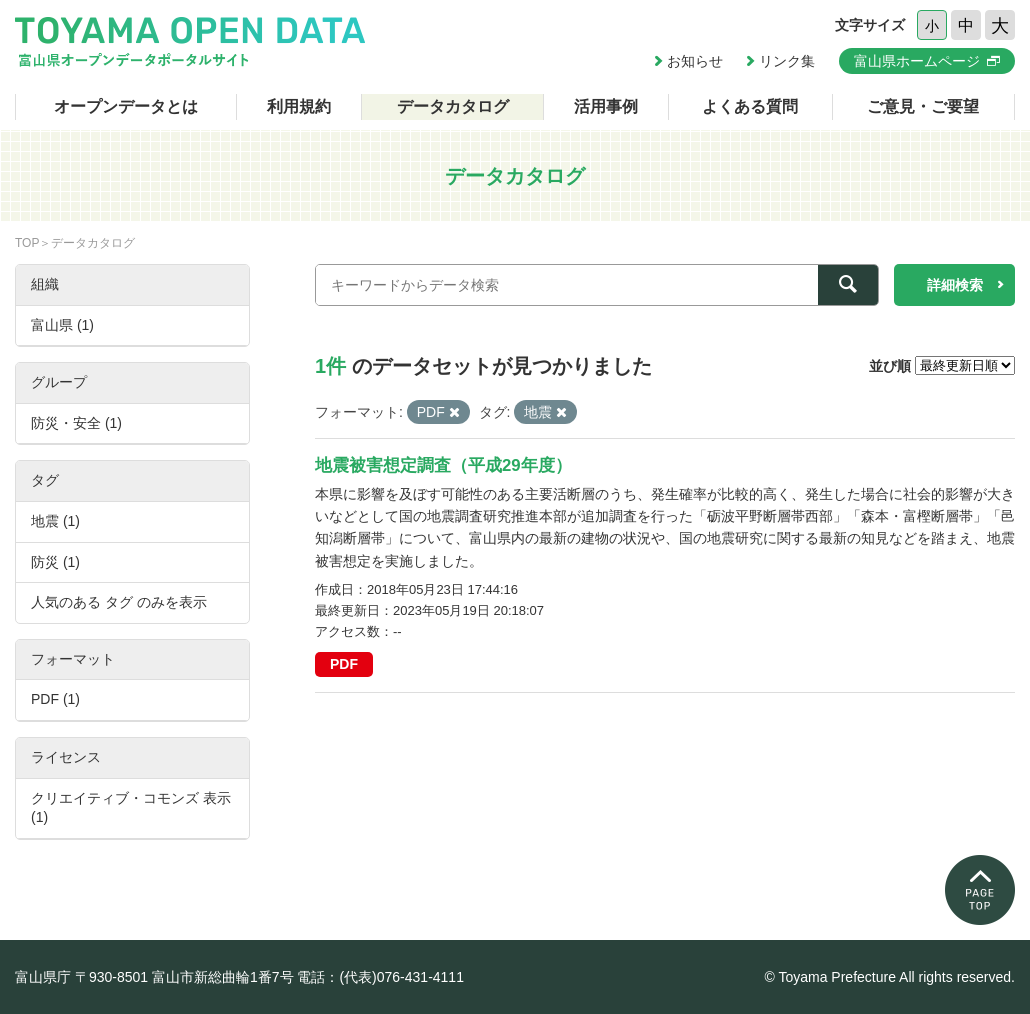 The height and width of the screenshot is (1014, 1030). I want to click on 電話：(代表)076-431-4111, so click(380, 977).